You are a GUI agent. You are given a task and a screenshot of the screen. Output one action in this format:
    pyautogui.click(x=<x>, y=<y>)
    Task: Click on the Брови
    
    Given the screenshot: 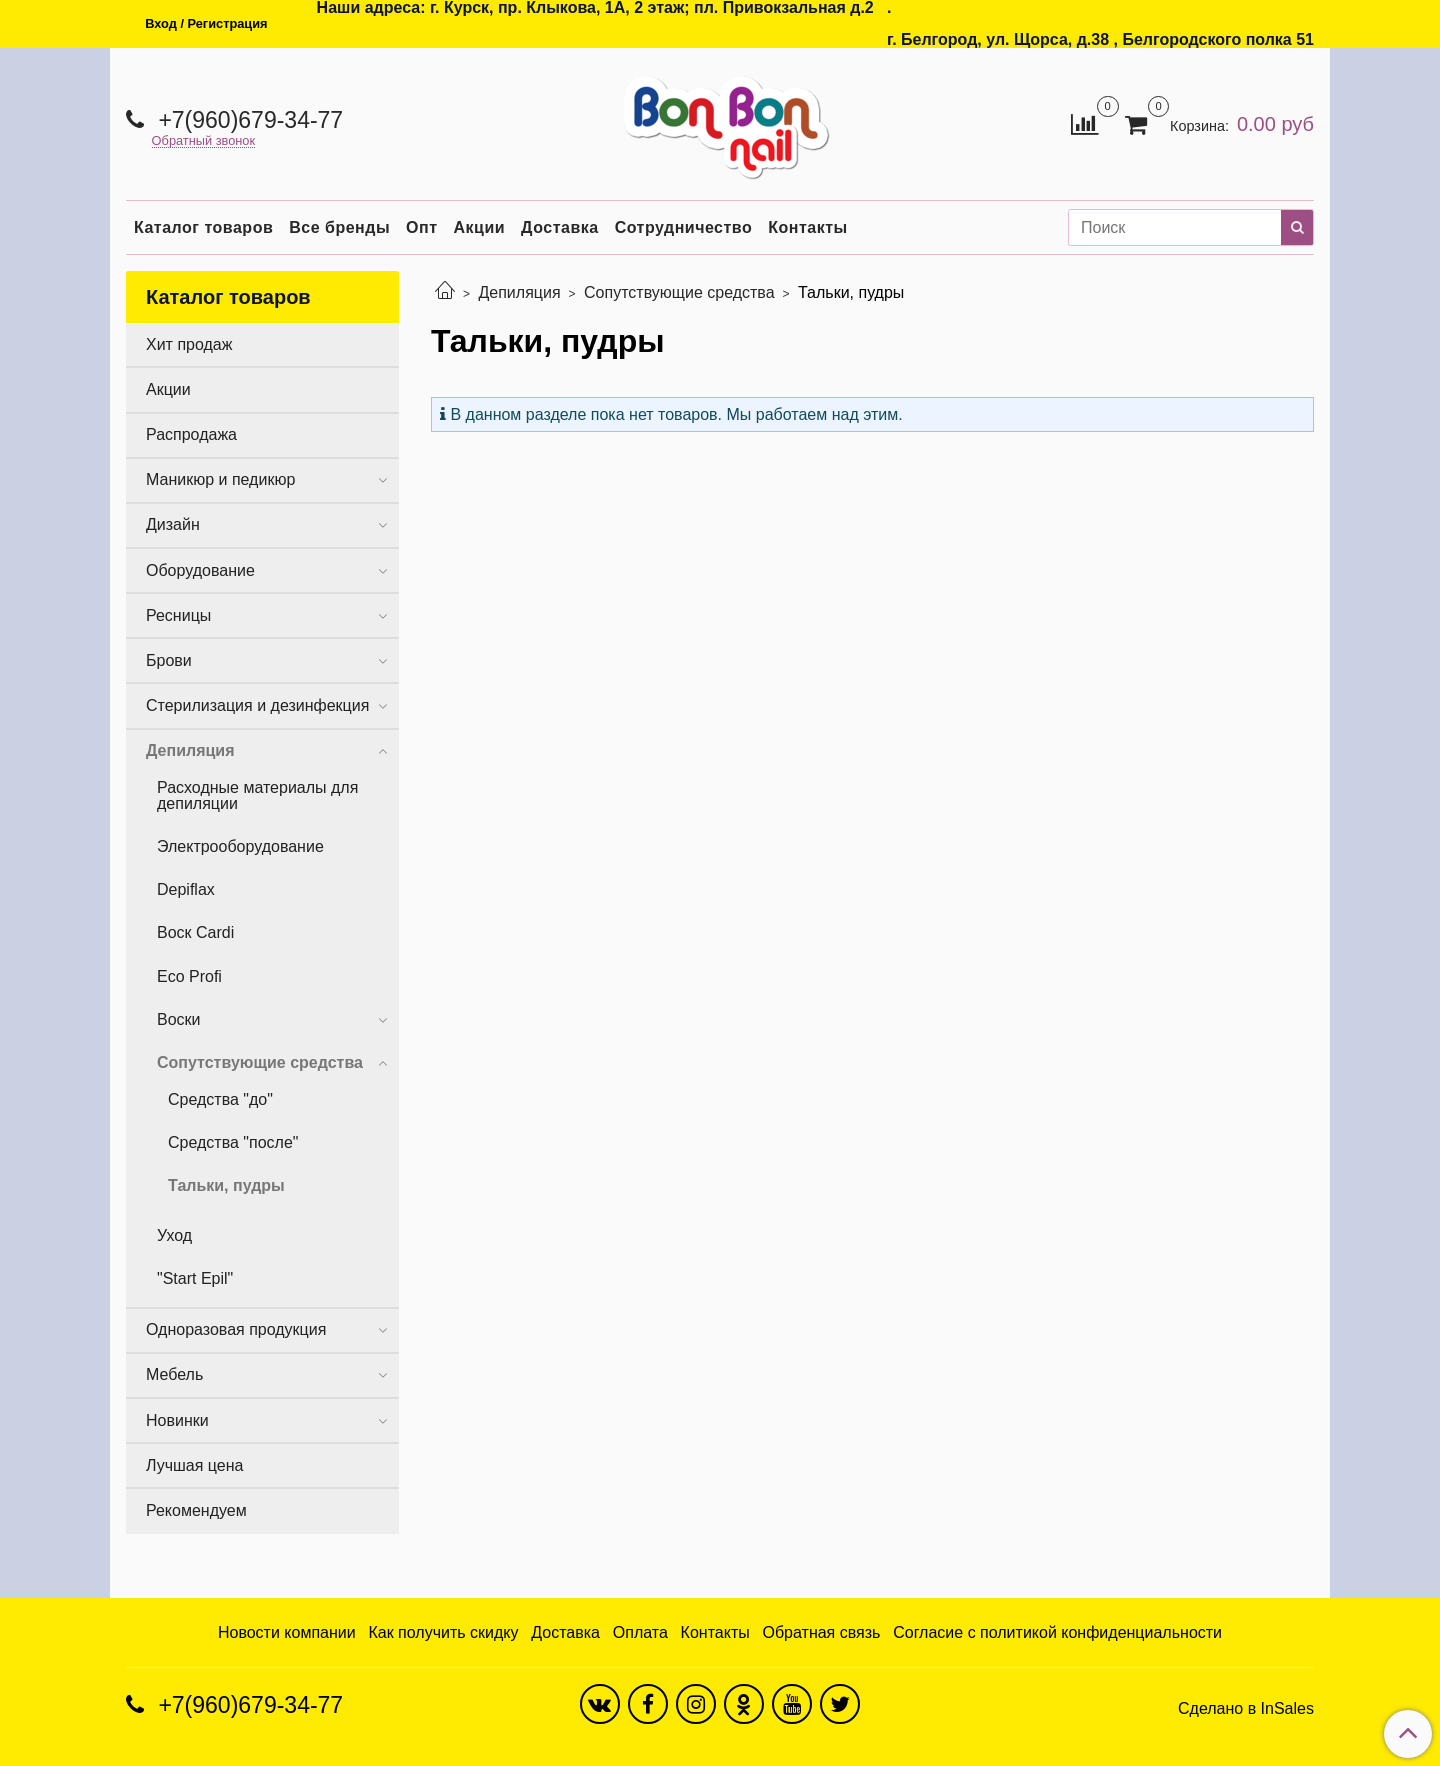 What is the action you would take?
    pyautogui.click(x=169, y=660)
    